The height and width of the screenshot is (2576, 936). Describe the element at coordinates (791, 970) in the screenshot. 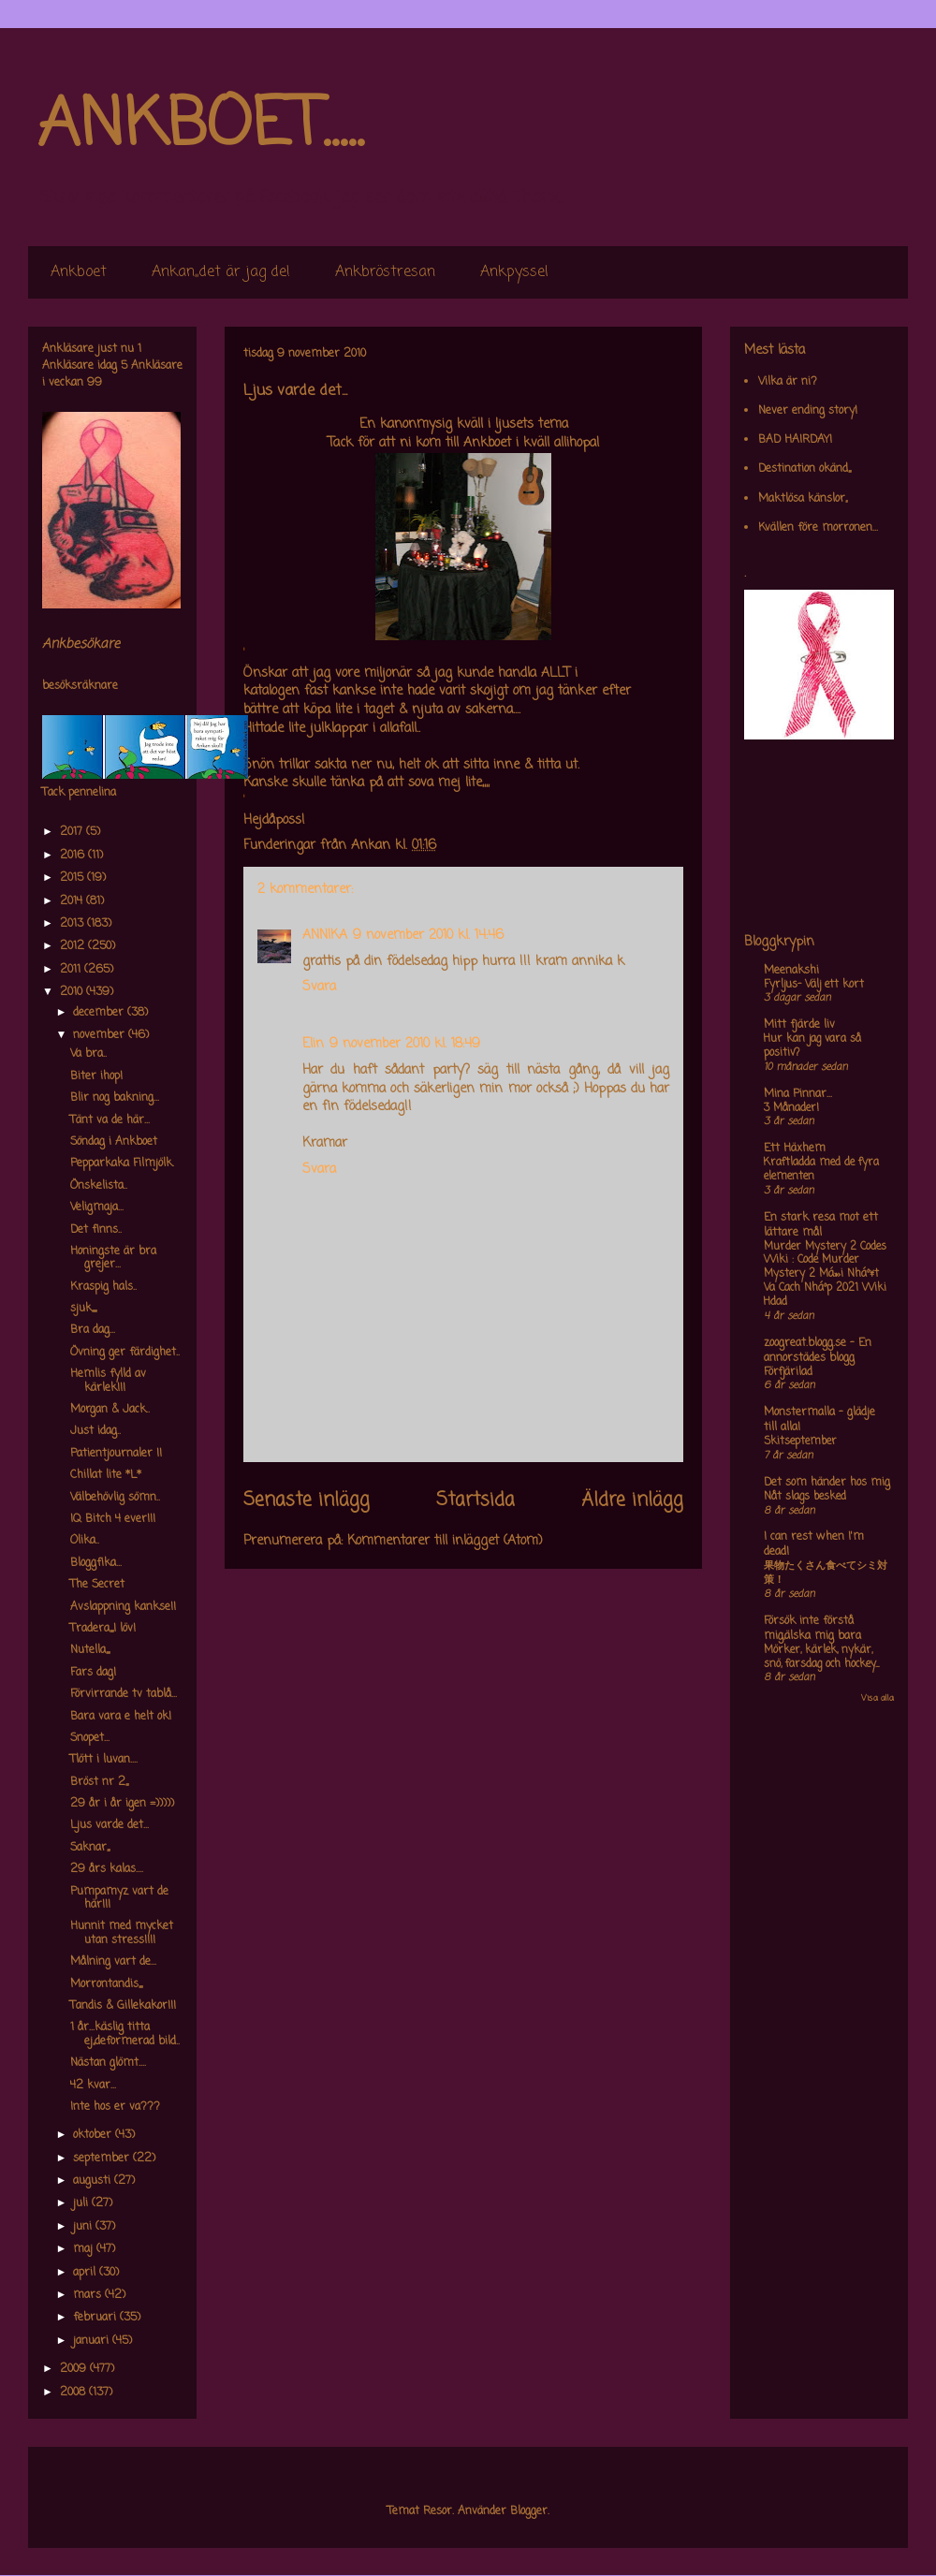

I see `Meenakshi` at that location.